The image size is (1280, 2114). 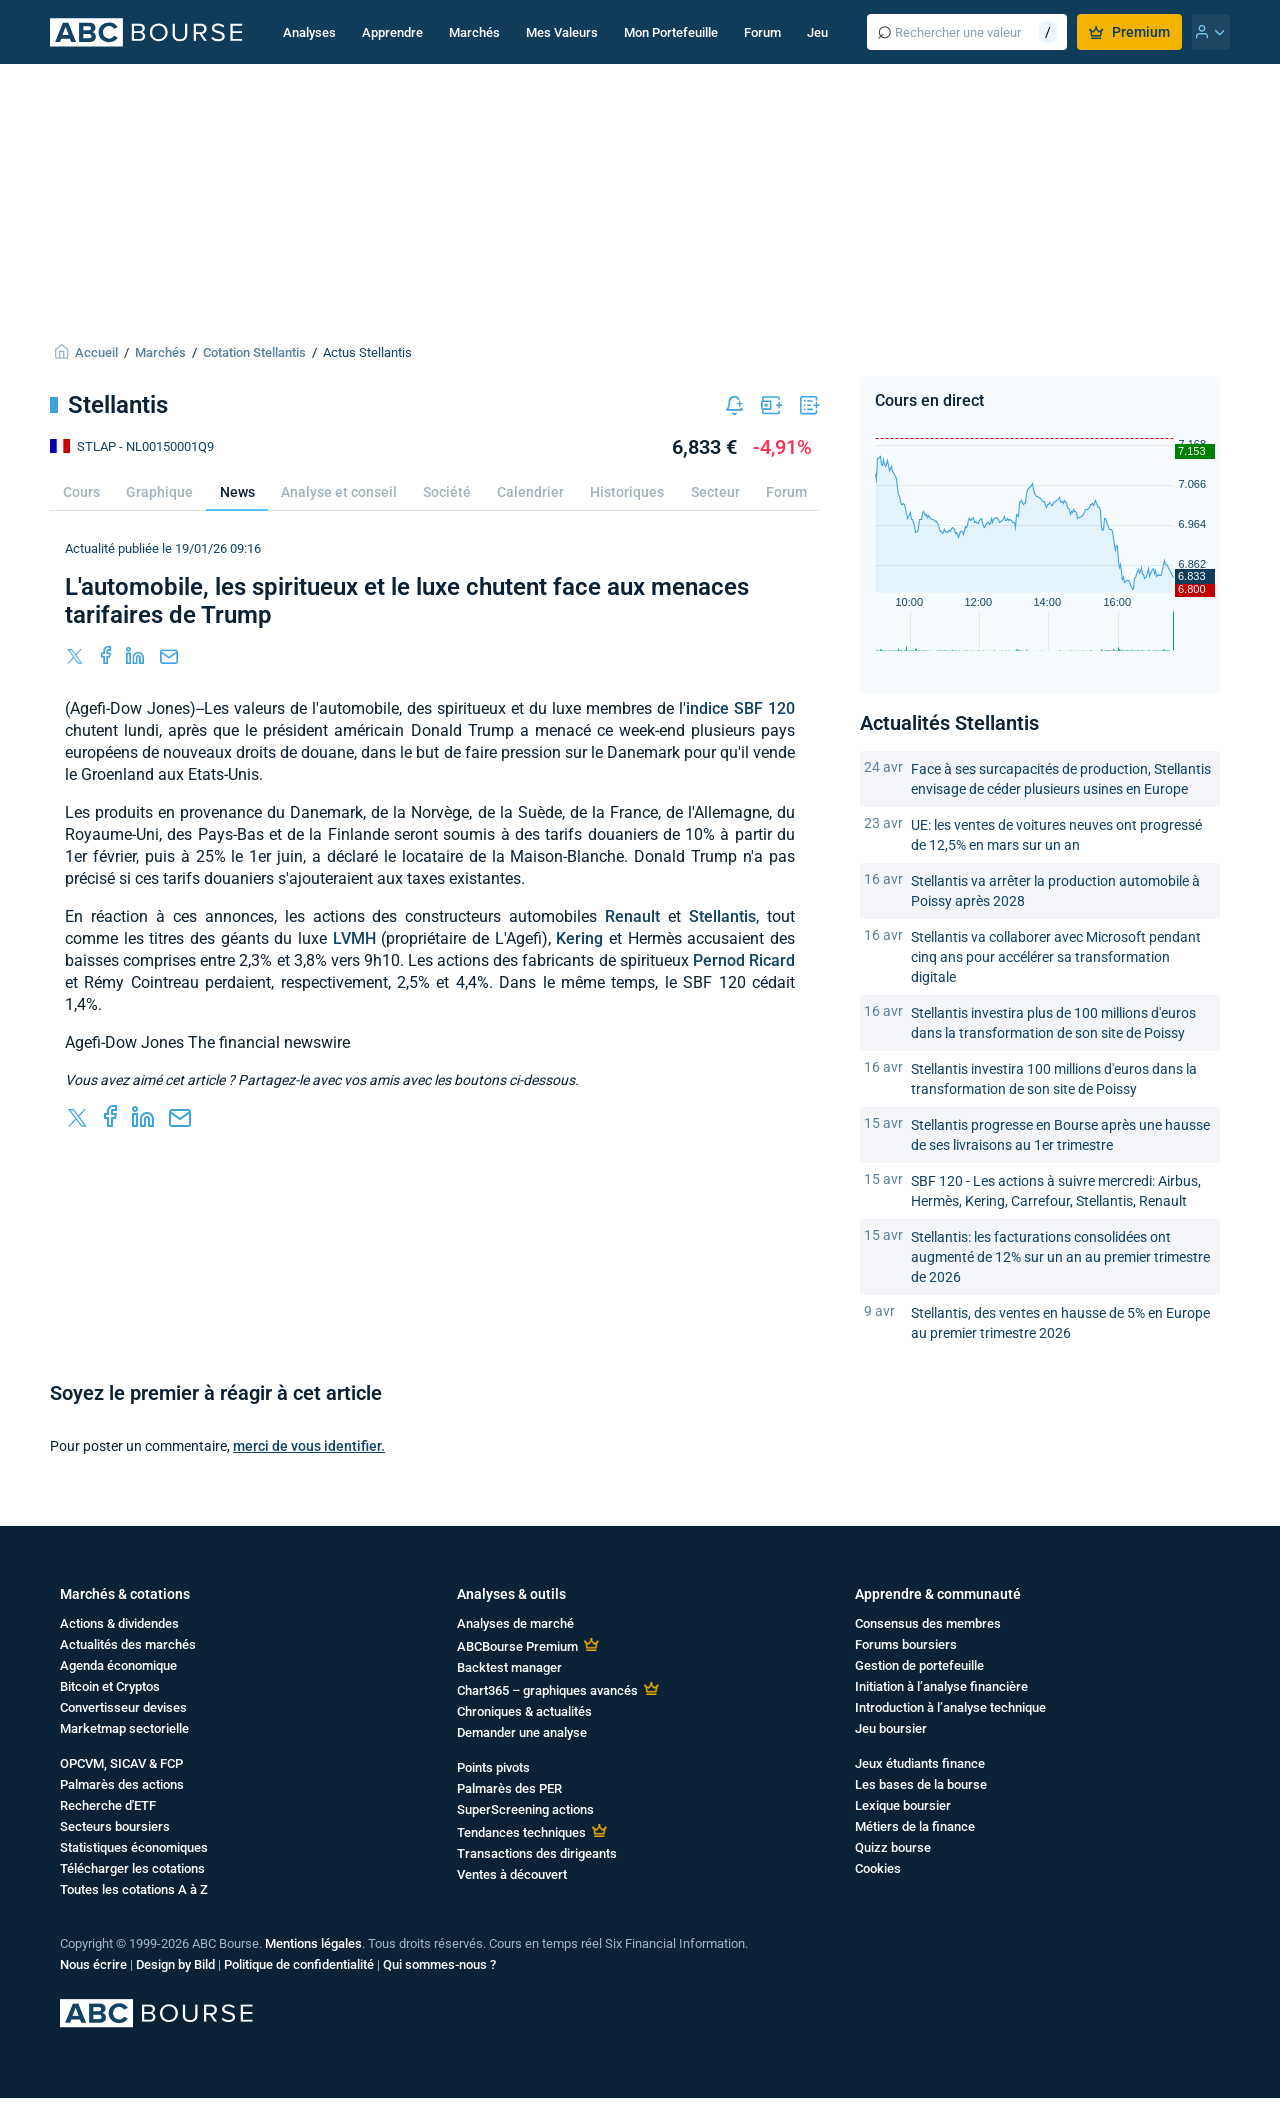 I want to click on Analyse et conseil, so click(x=339, y=492).